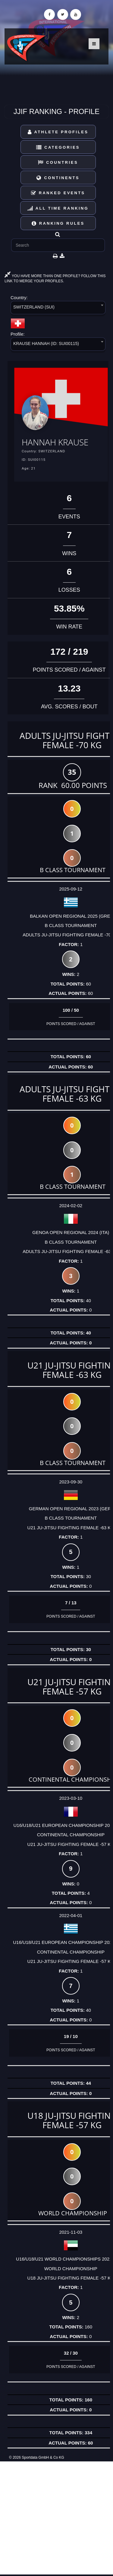  What do you see at coordinates (58, 208) in the screenshot?
I see `All Time Ranking` at bounding box center [58, 208].